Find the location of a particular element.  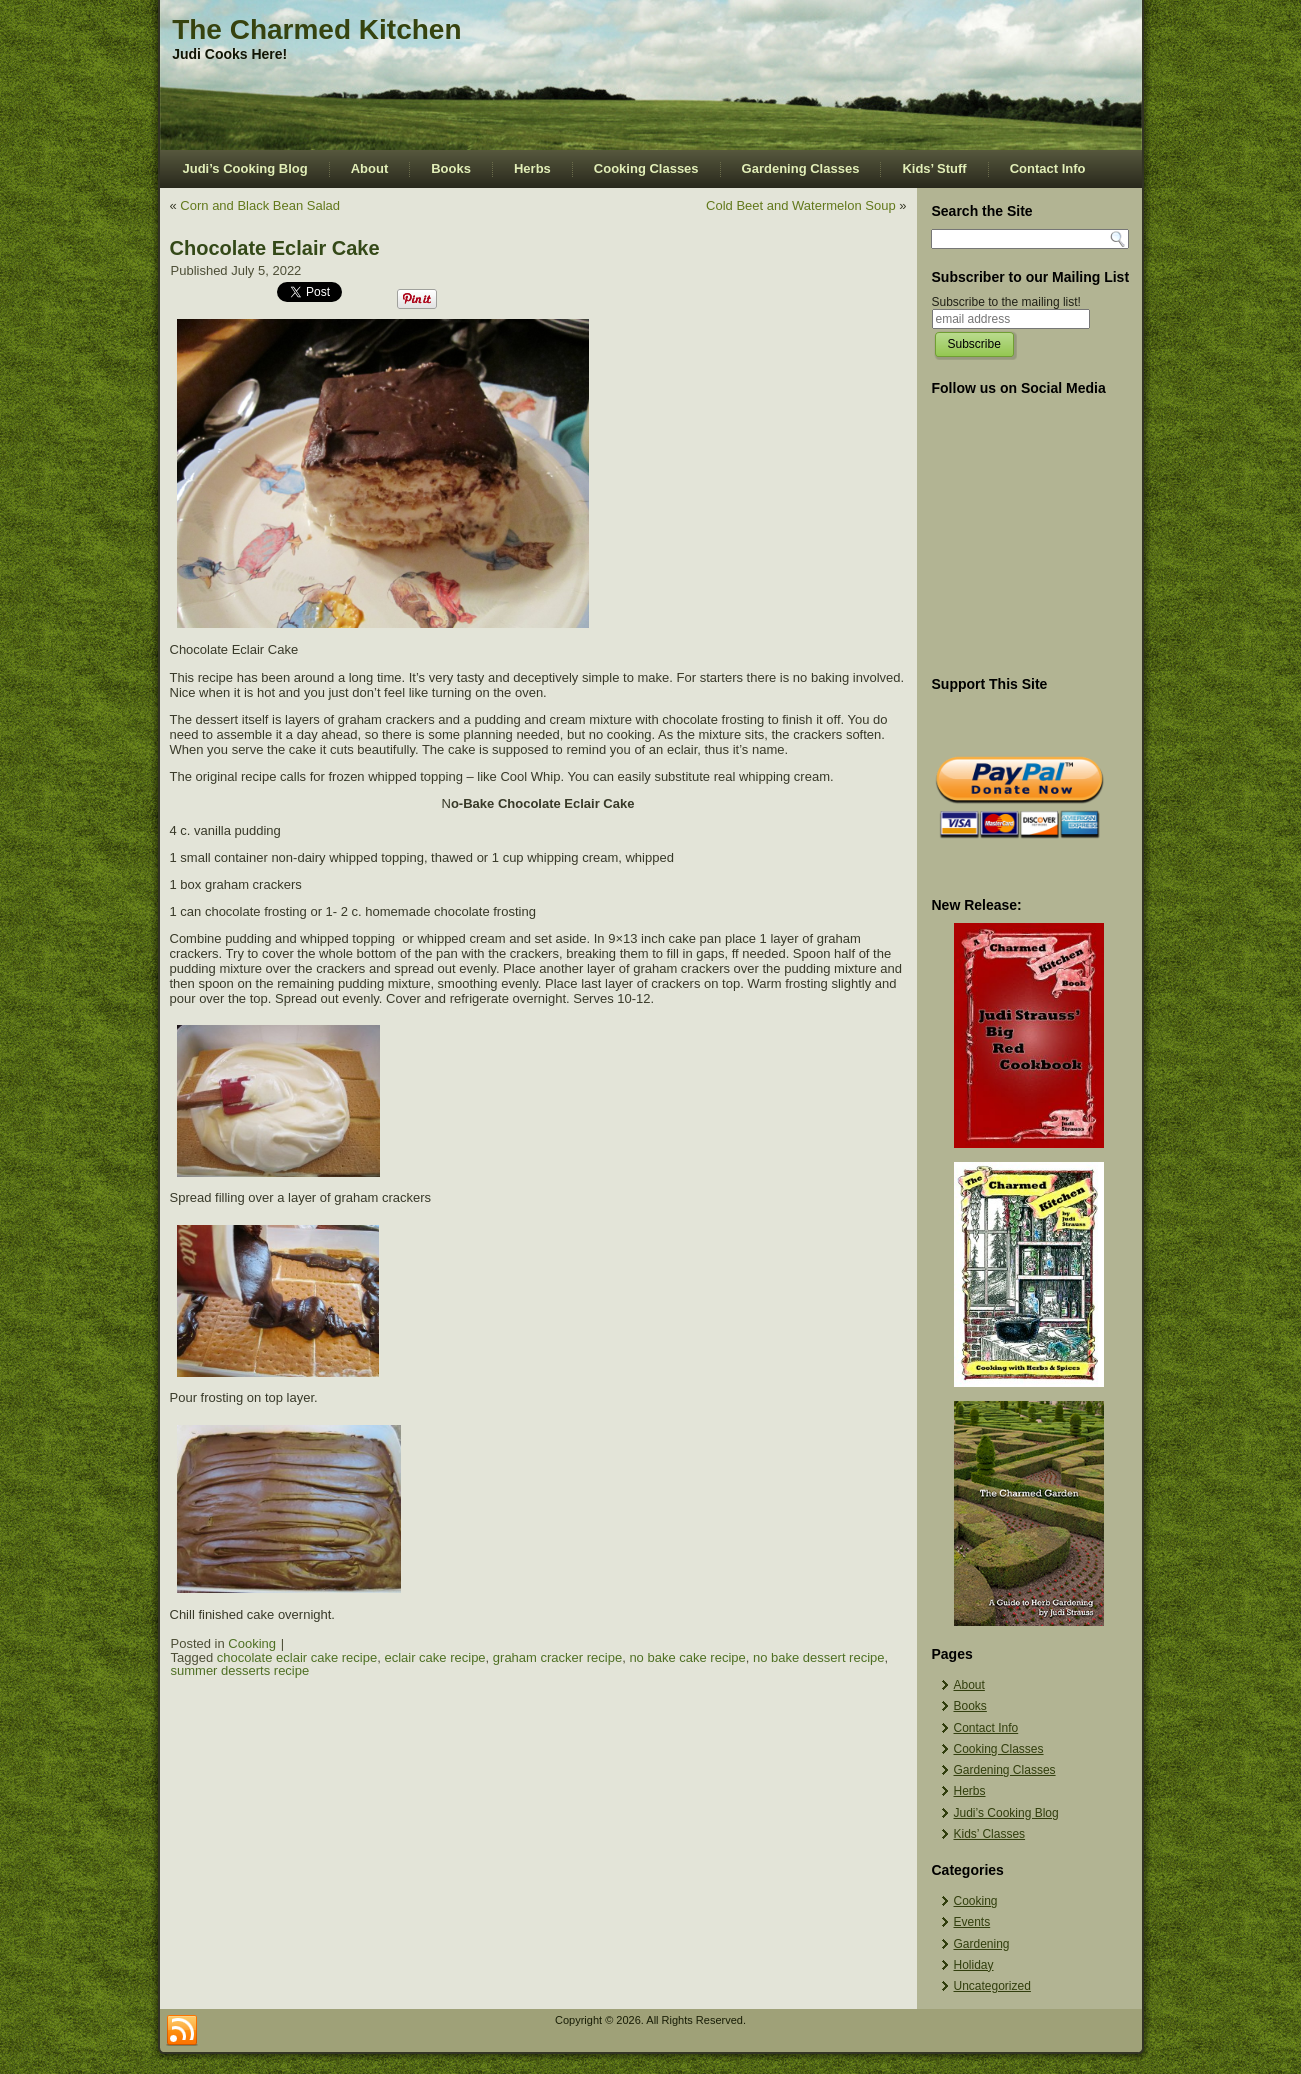

Cooking is located at coordinates (252, 1643).